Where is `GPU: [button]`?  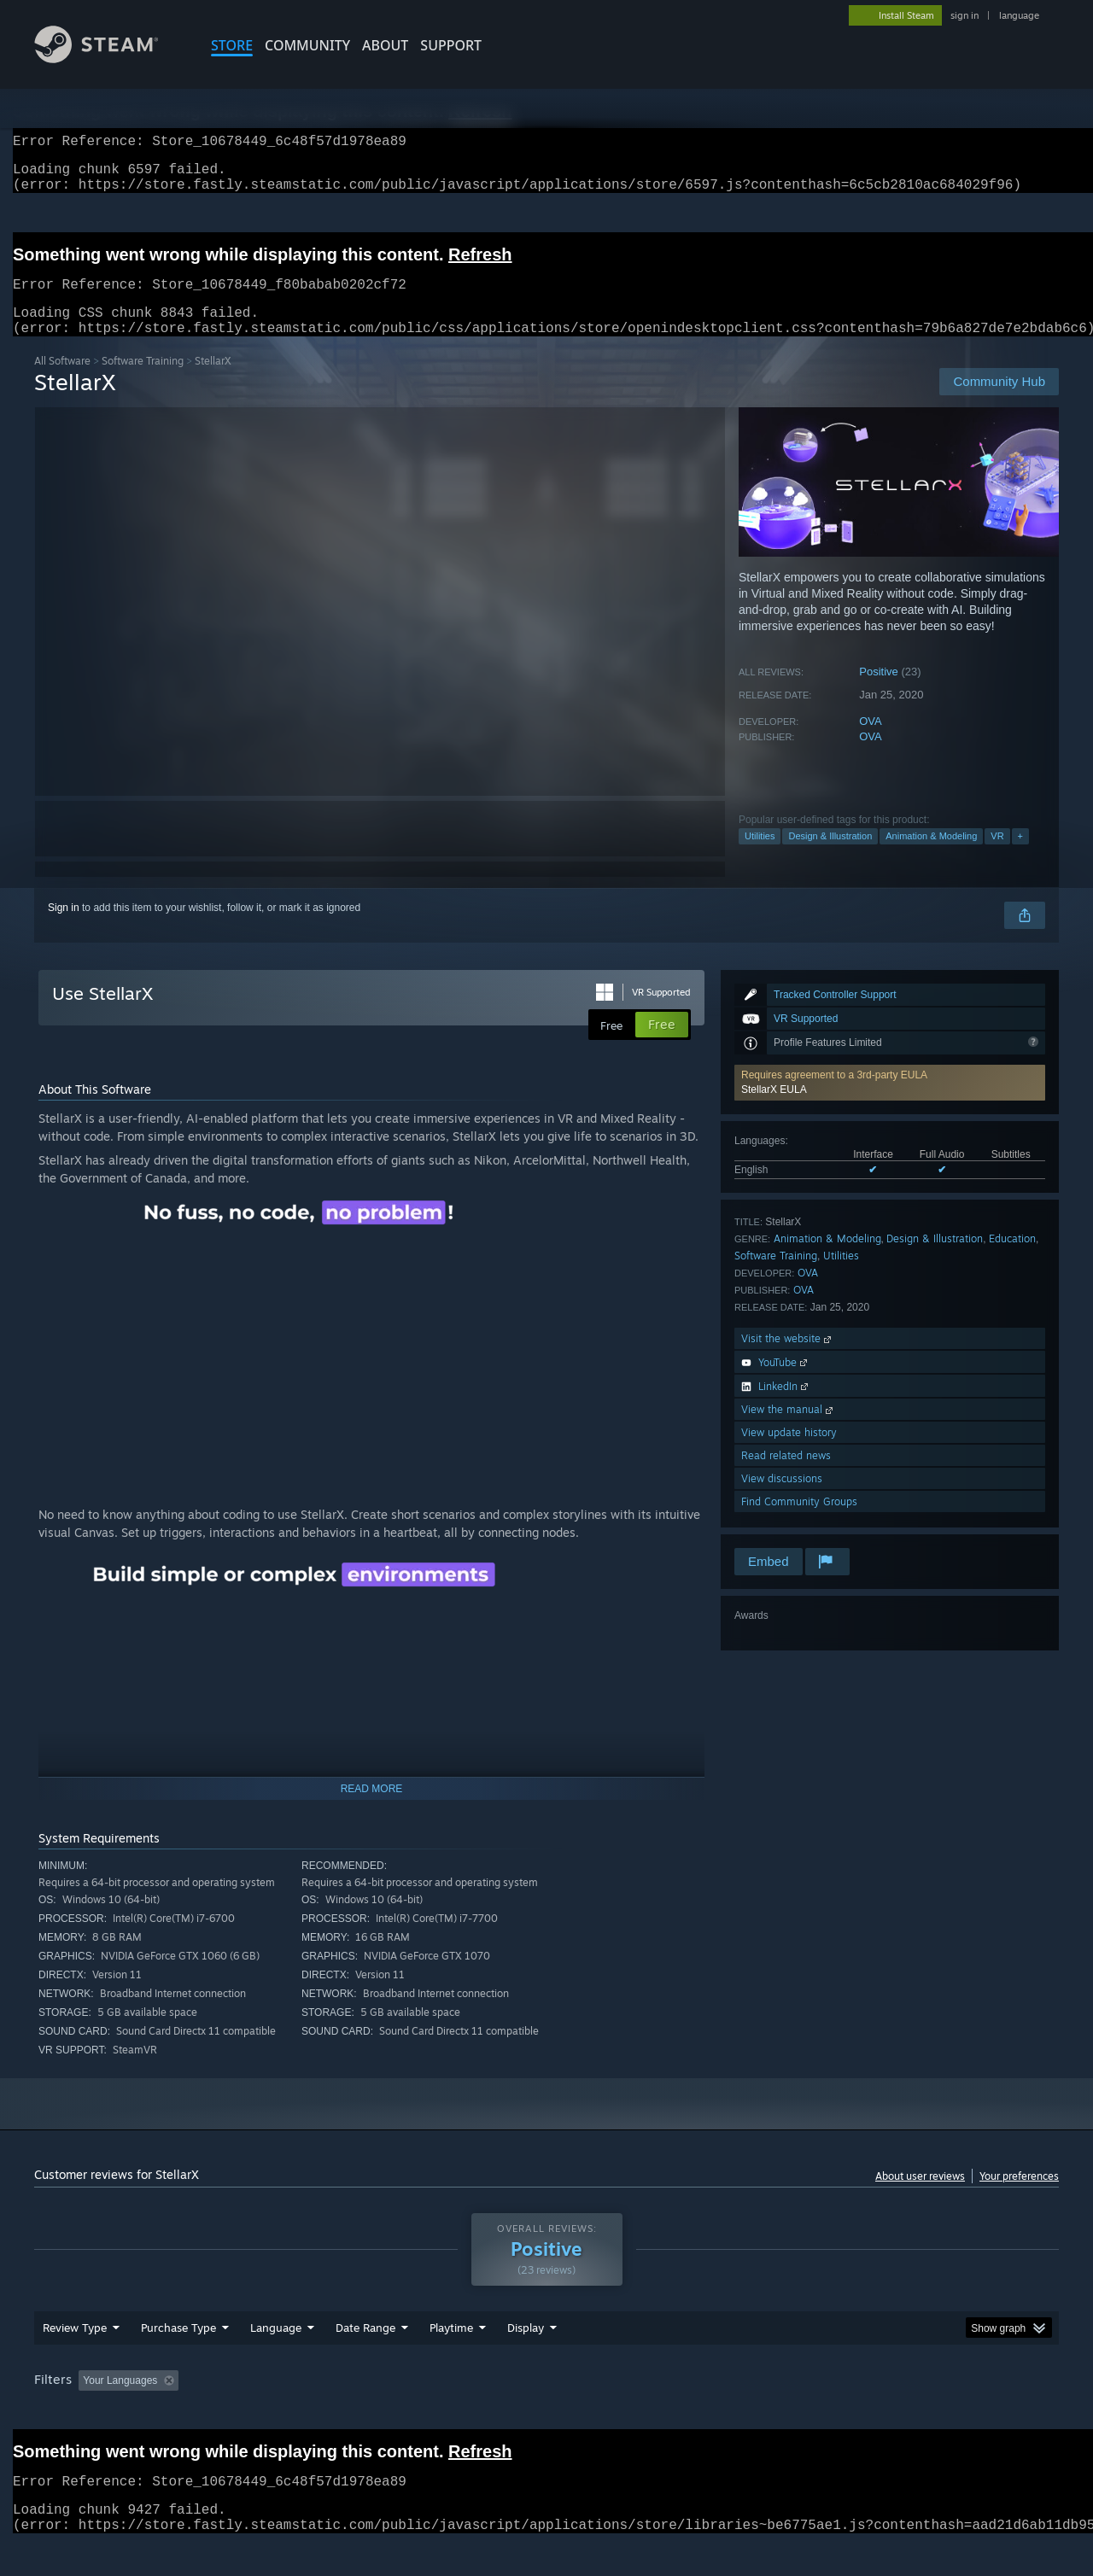 GPU: [button] is located at coordinates (835, 2413).